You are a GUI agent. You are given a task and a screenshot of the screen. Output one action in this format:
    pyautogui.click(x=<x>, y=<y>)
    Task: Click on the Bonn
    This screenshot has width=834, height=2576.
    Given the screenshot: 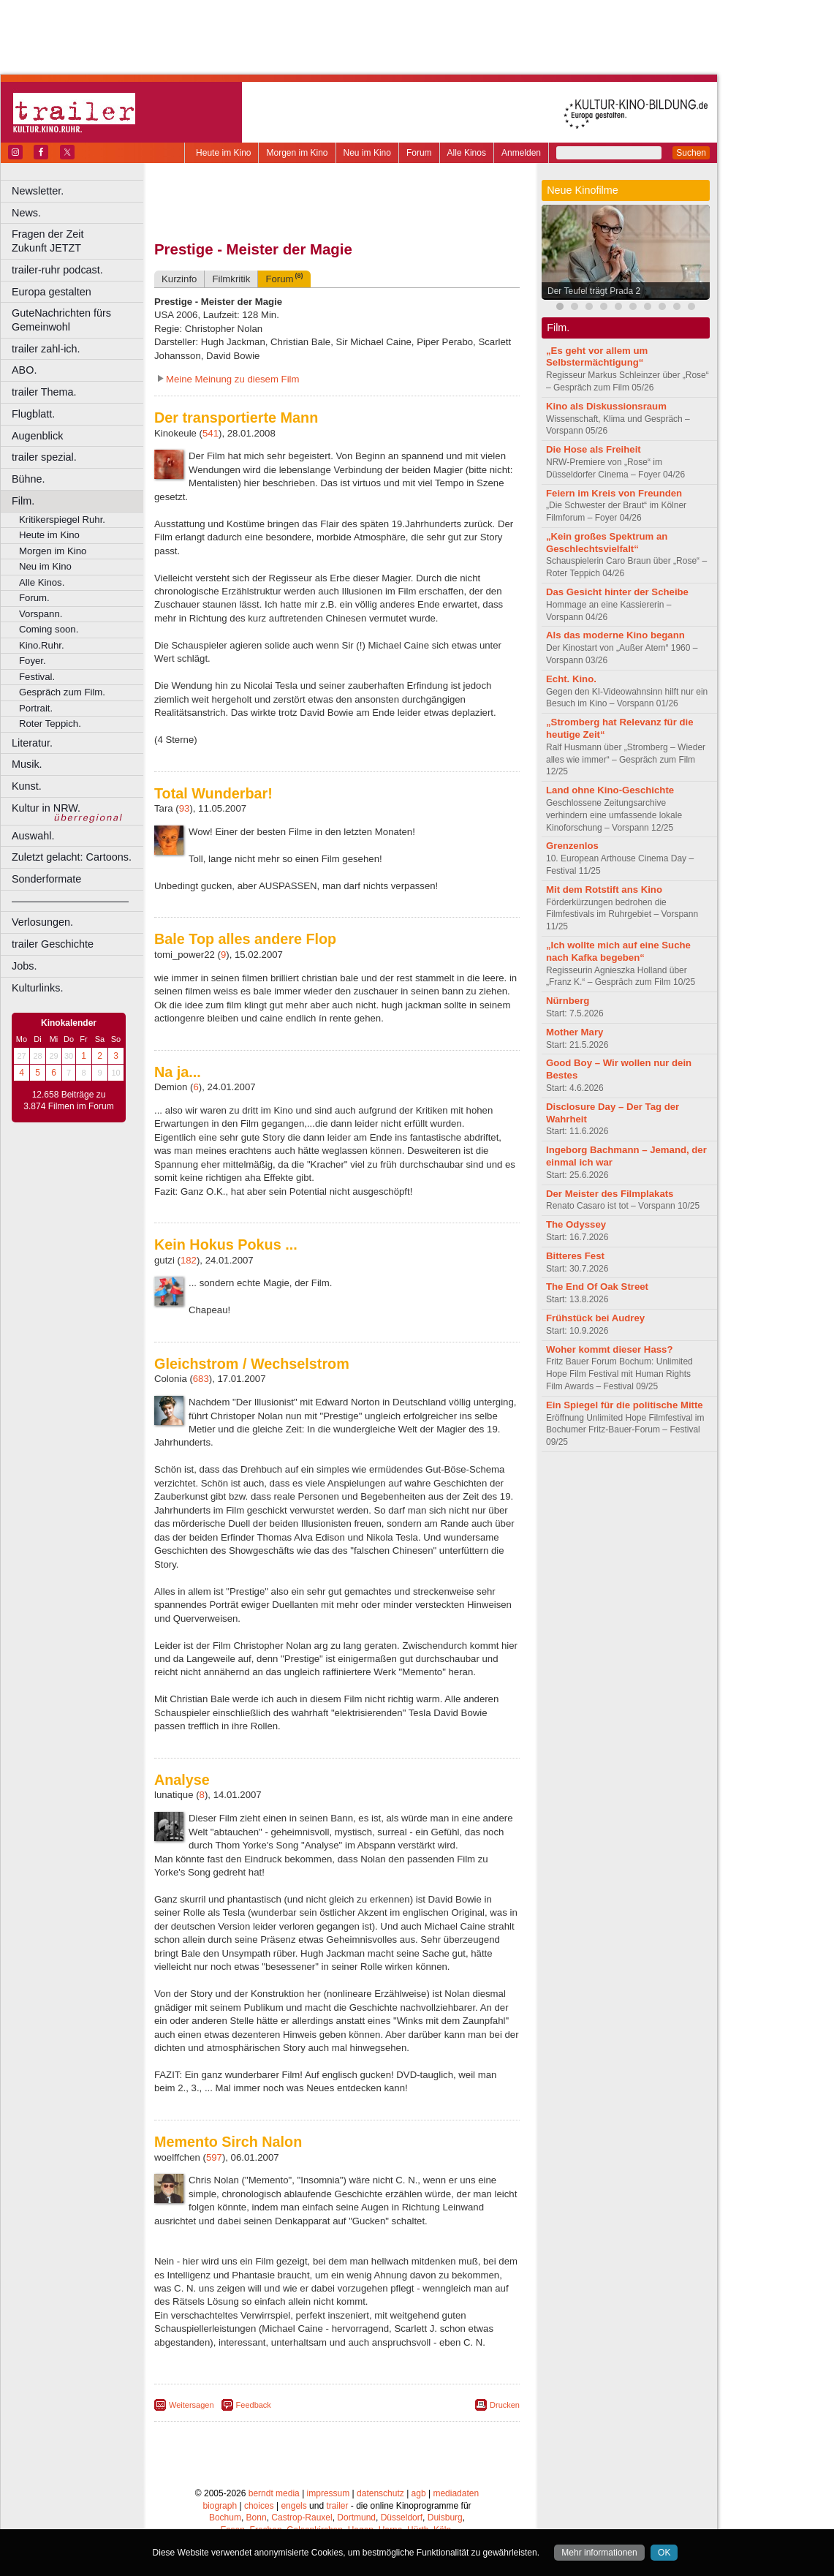 What is the action you would take?
    pyautogui.click(x=256, y=2517)
    